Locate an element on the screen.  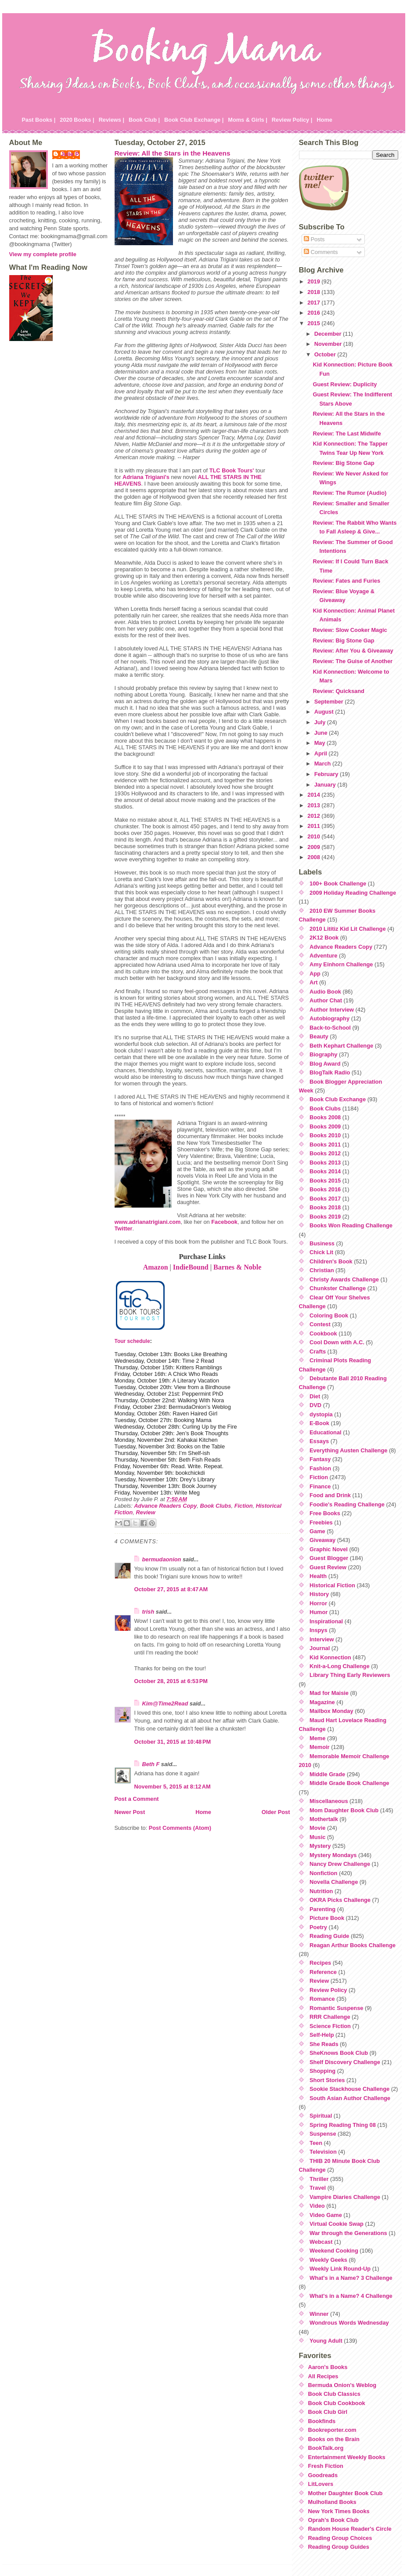
Reviews | is located at coordinates (111, 119).